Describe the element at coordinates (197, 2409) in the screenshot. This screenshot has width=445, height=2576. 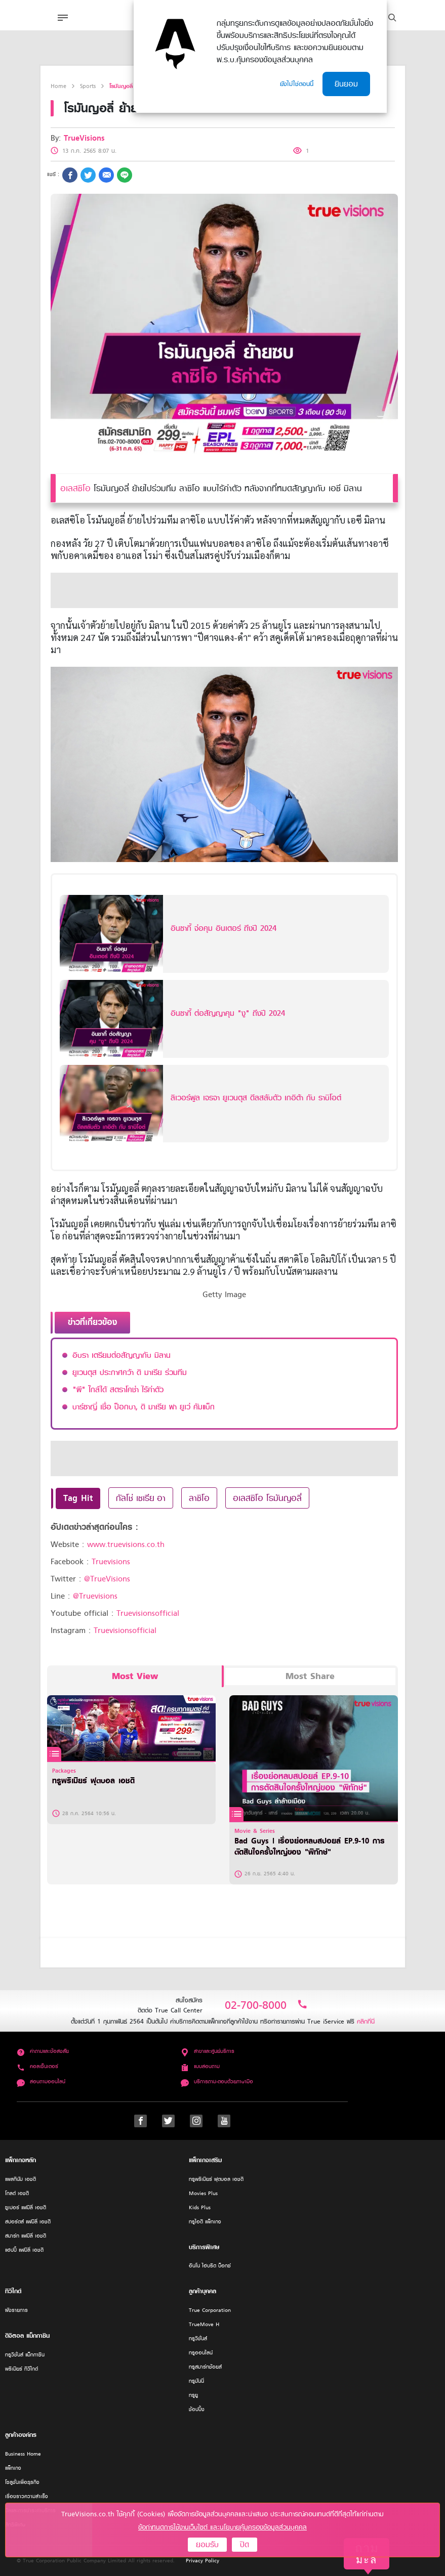
I see `ช้อปปิ้ง` at that location.